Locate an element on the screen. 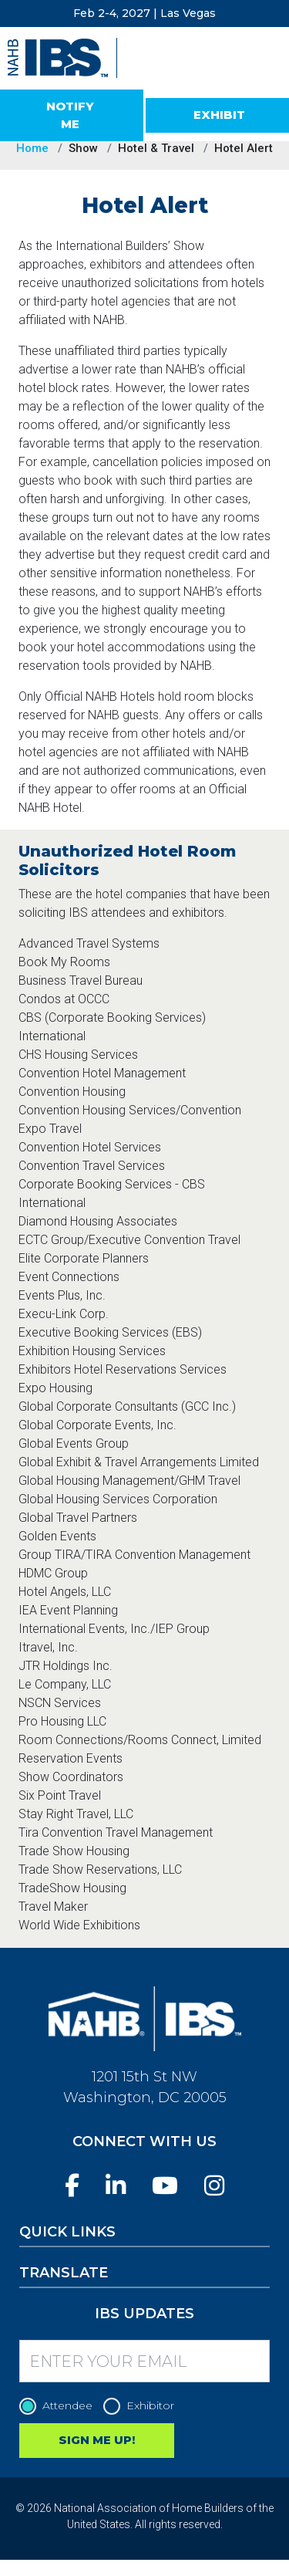 Image resolution: width=289 pixels, height=2576 pixels. Attendee is located at coordinates (59, 2406).